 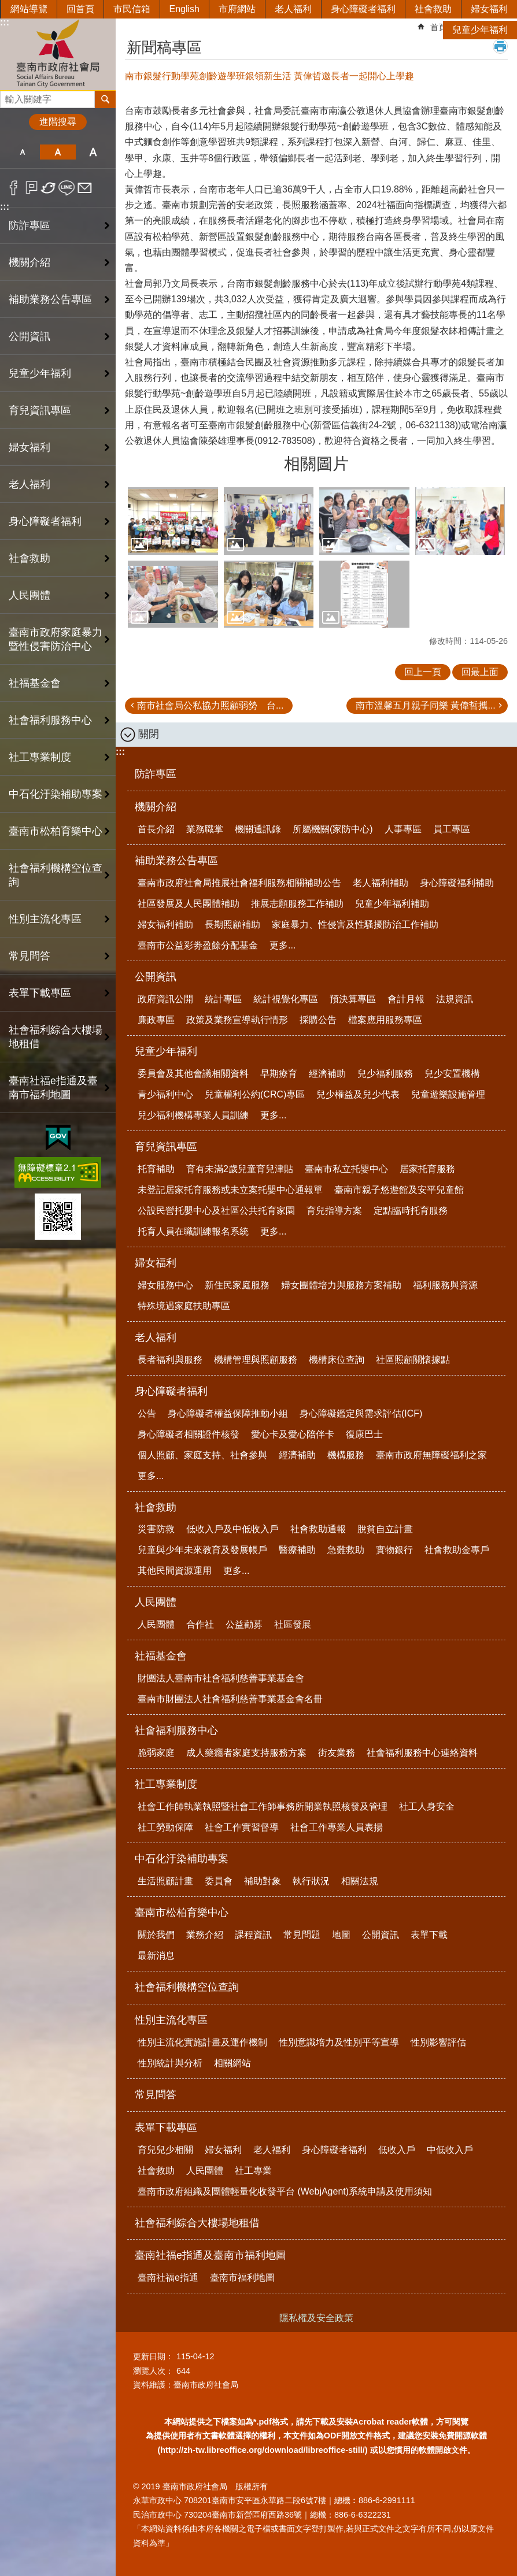 What do you see at coordinates (293, 9) in the screenshot?
I see `老人福利` at bounding box center [293, 9].